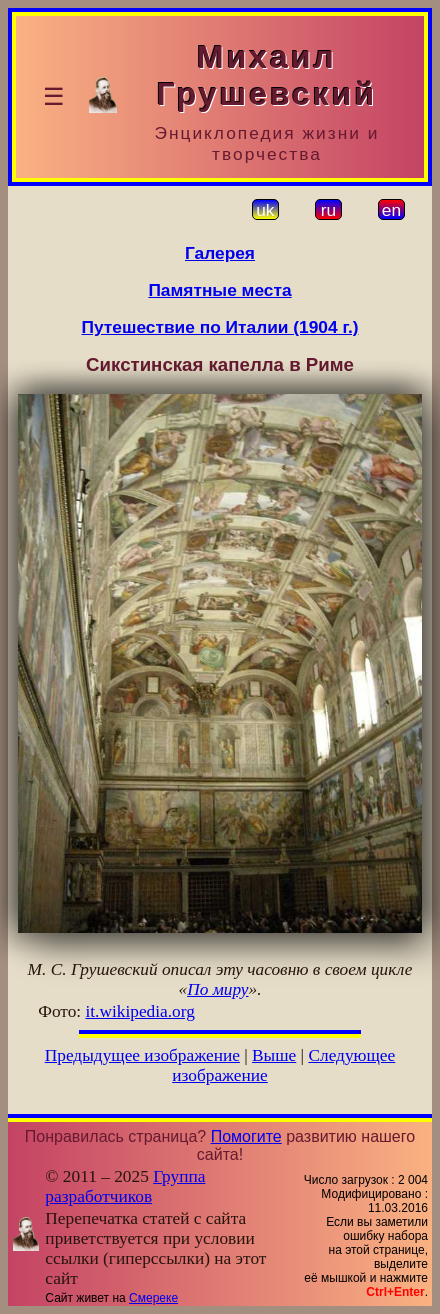 This screenshot has height=1314, width=440. Describe the element at coordinates (220, 253) in the screenshot. I see `Галерея` at that location.